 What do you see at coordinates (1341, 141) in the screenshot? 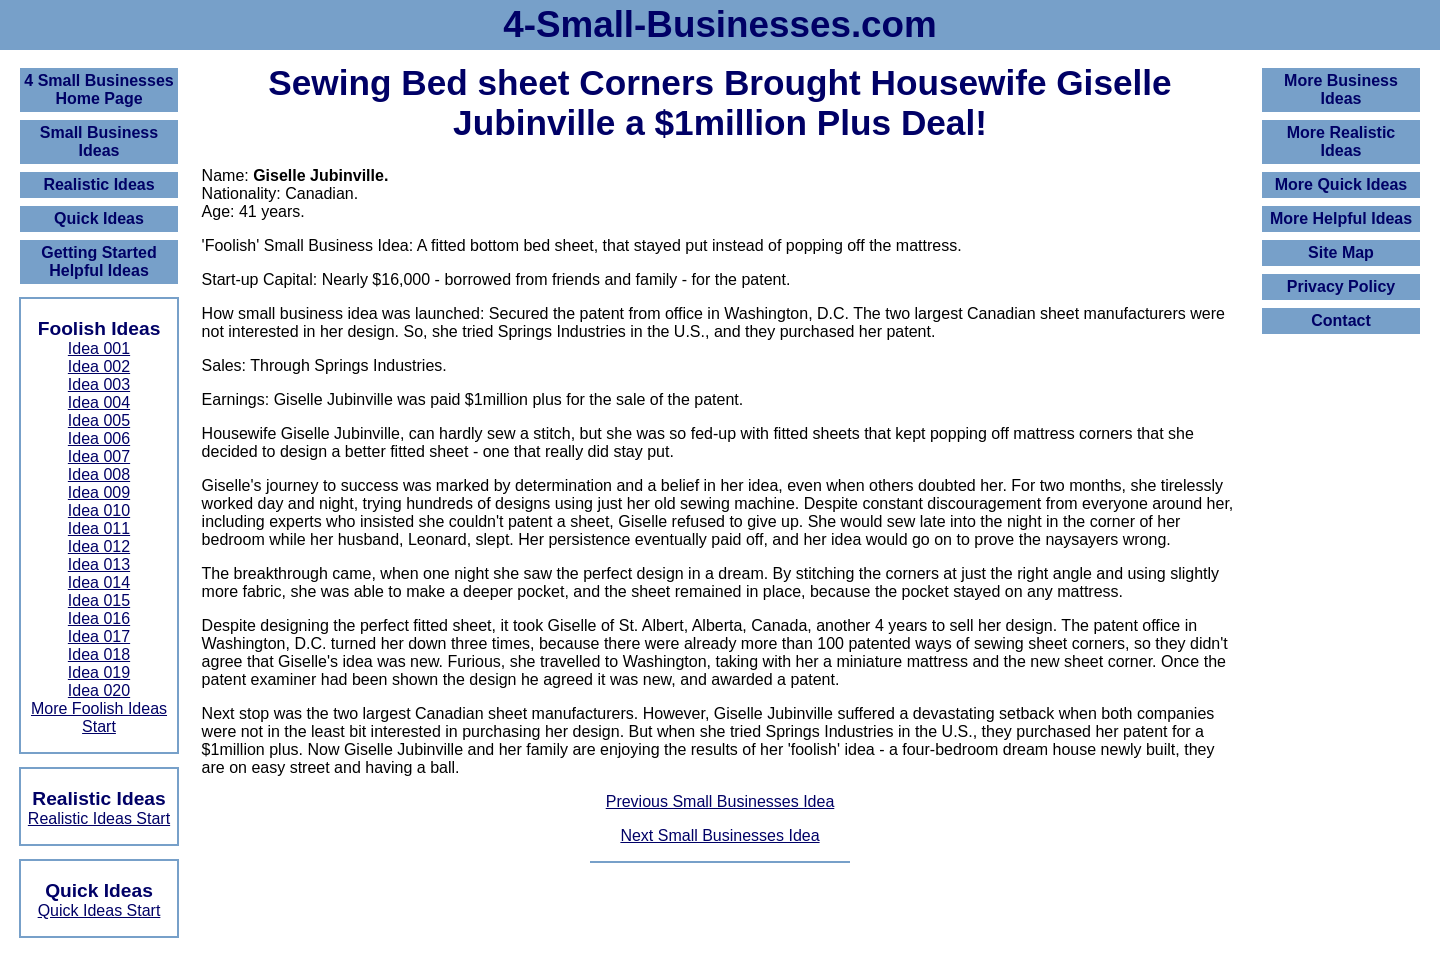
I see `More Realistic Ideas` at bounding box center [1341, 141].